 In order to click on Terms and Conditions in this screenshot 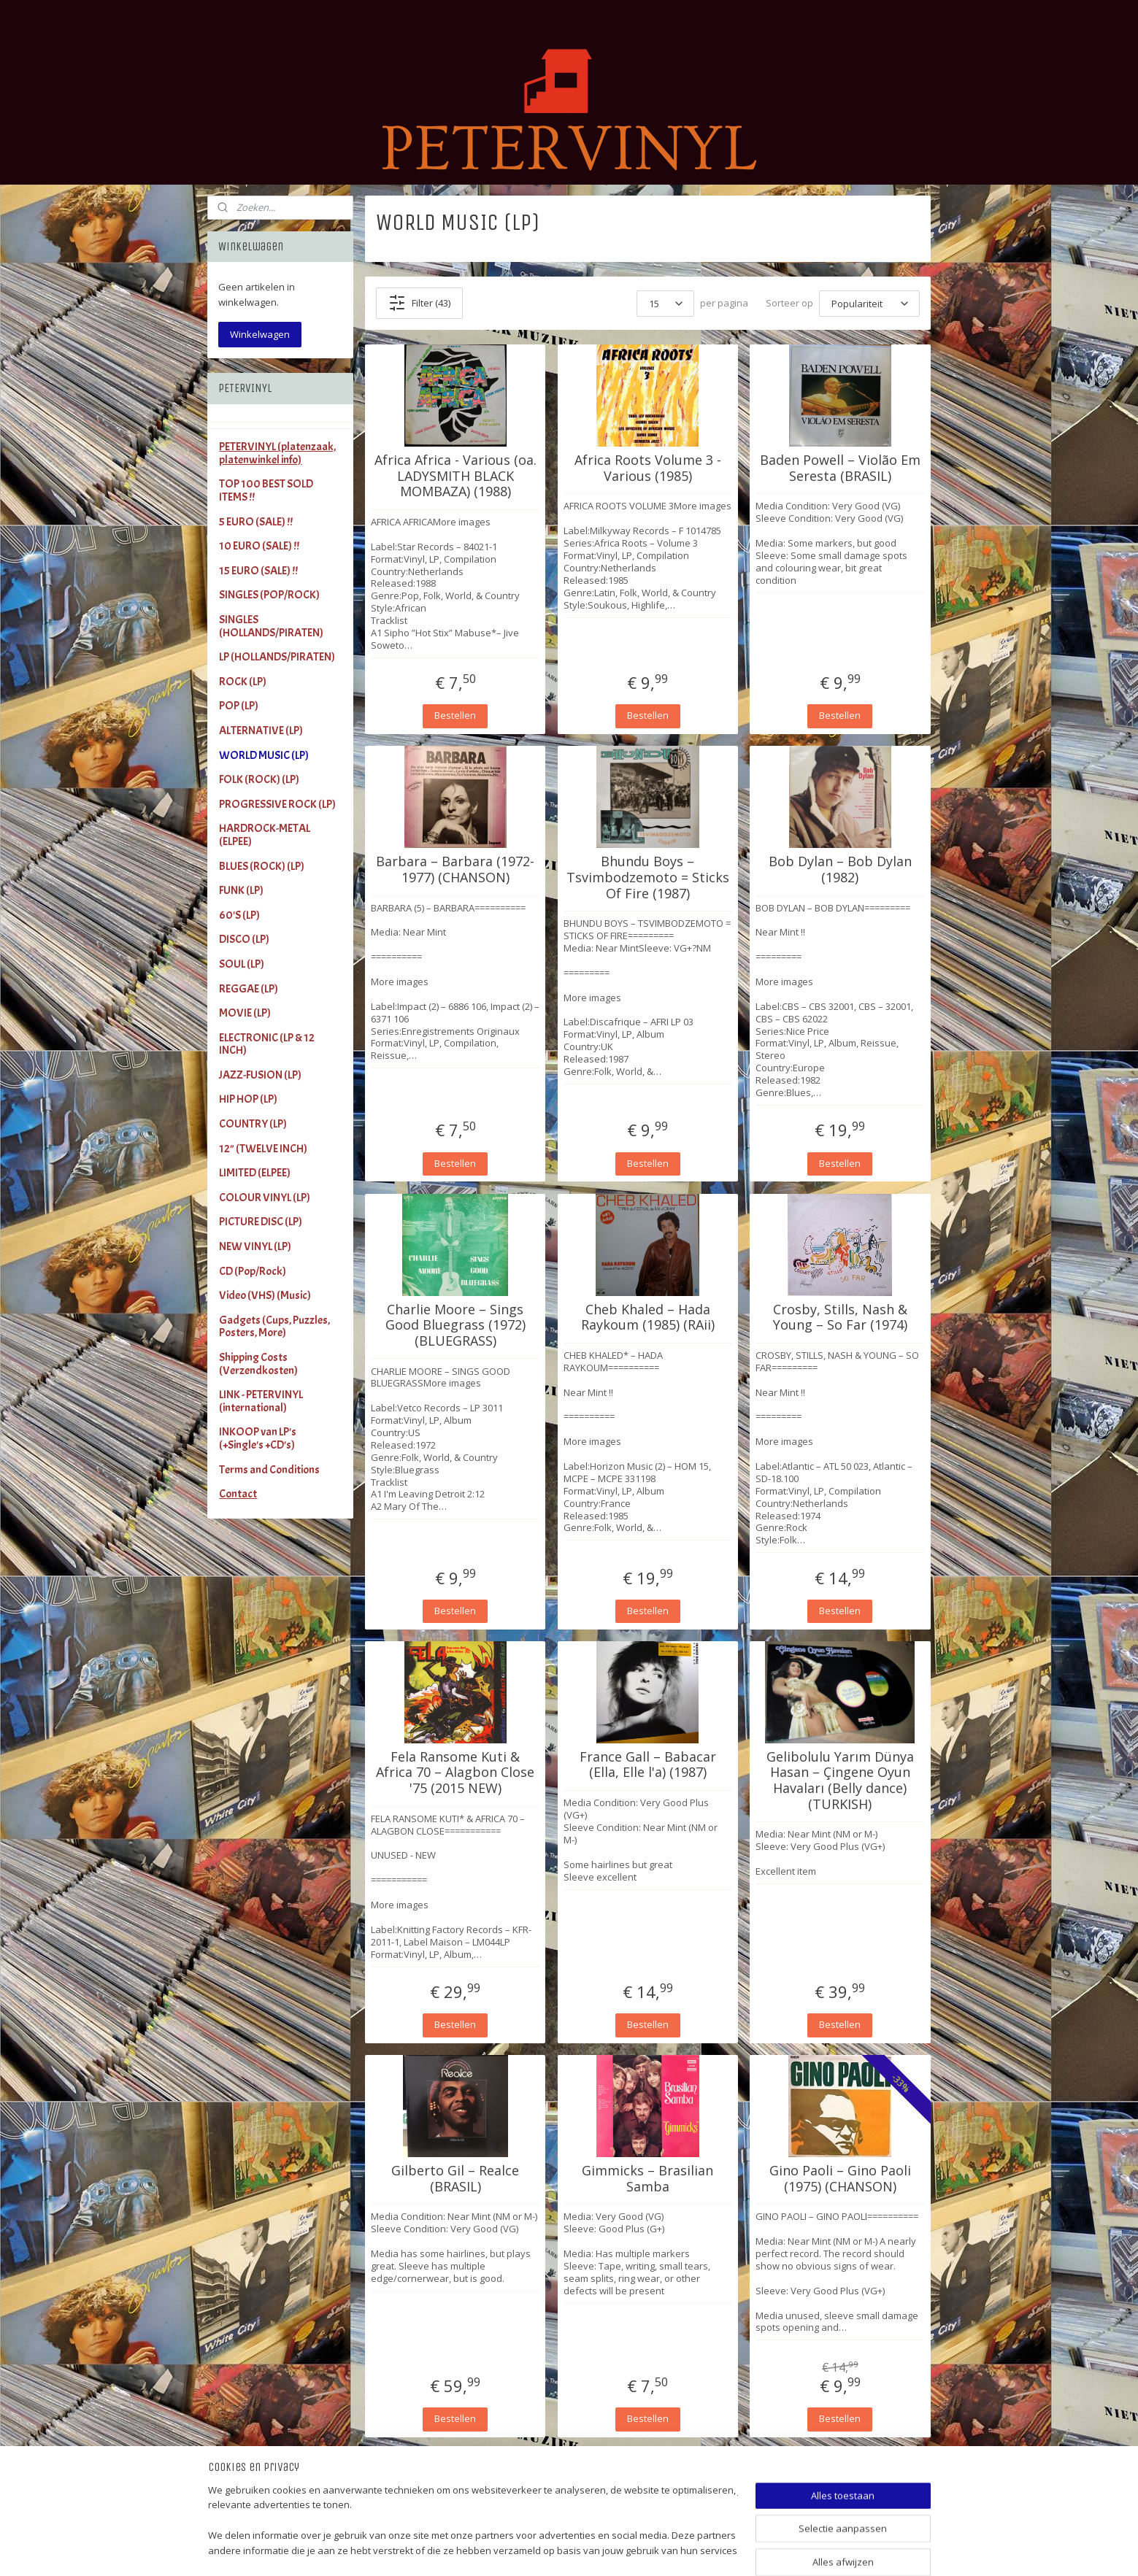, I will do `click(269, 1469)`.